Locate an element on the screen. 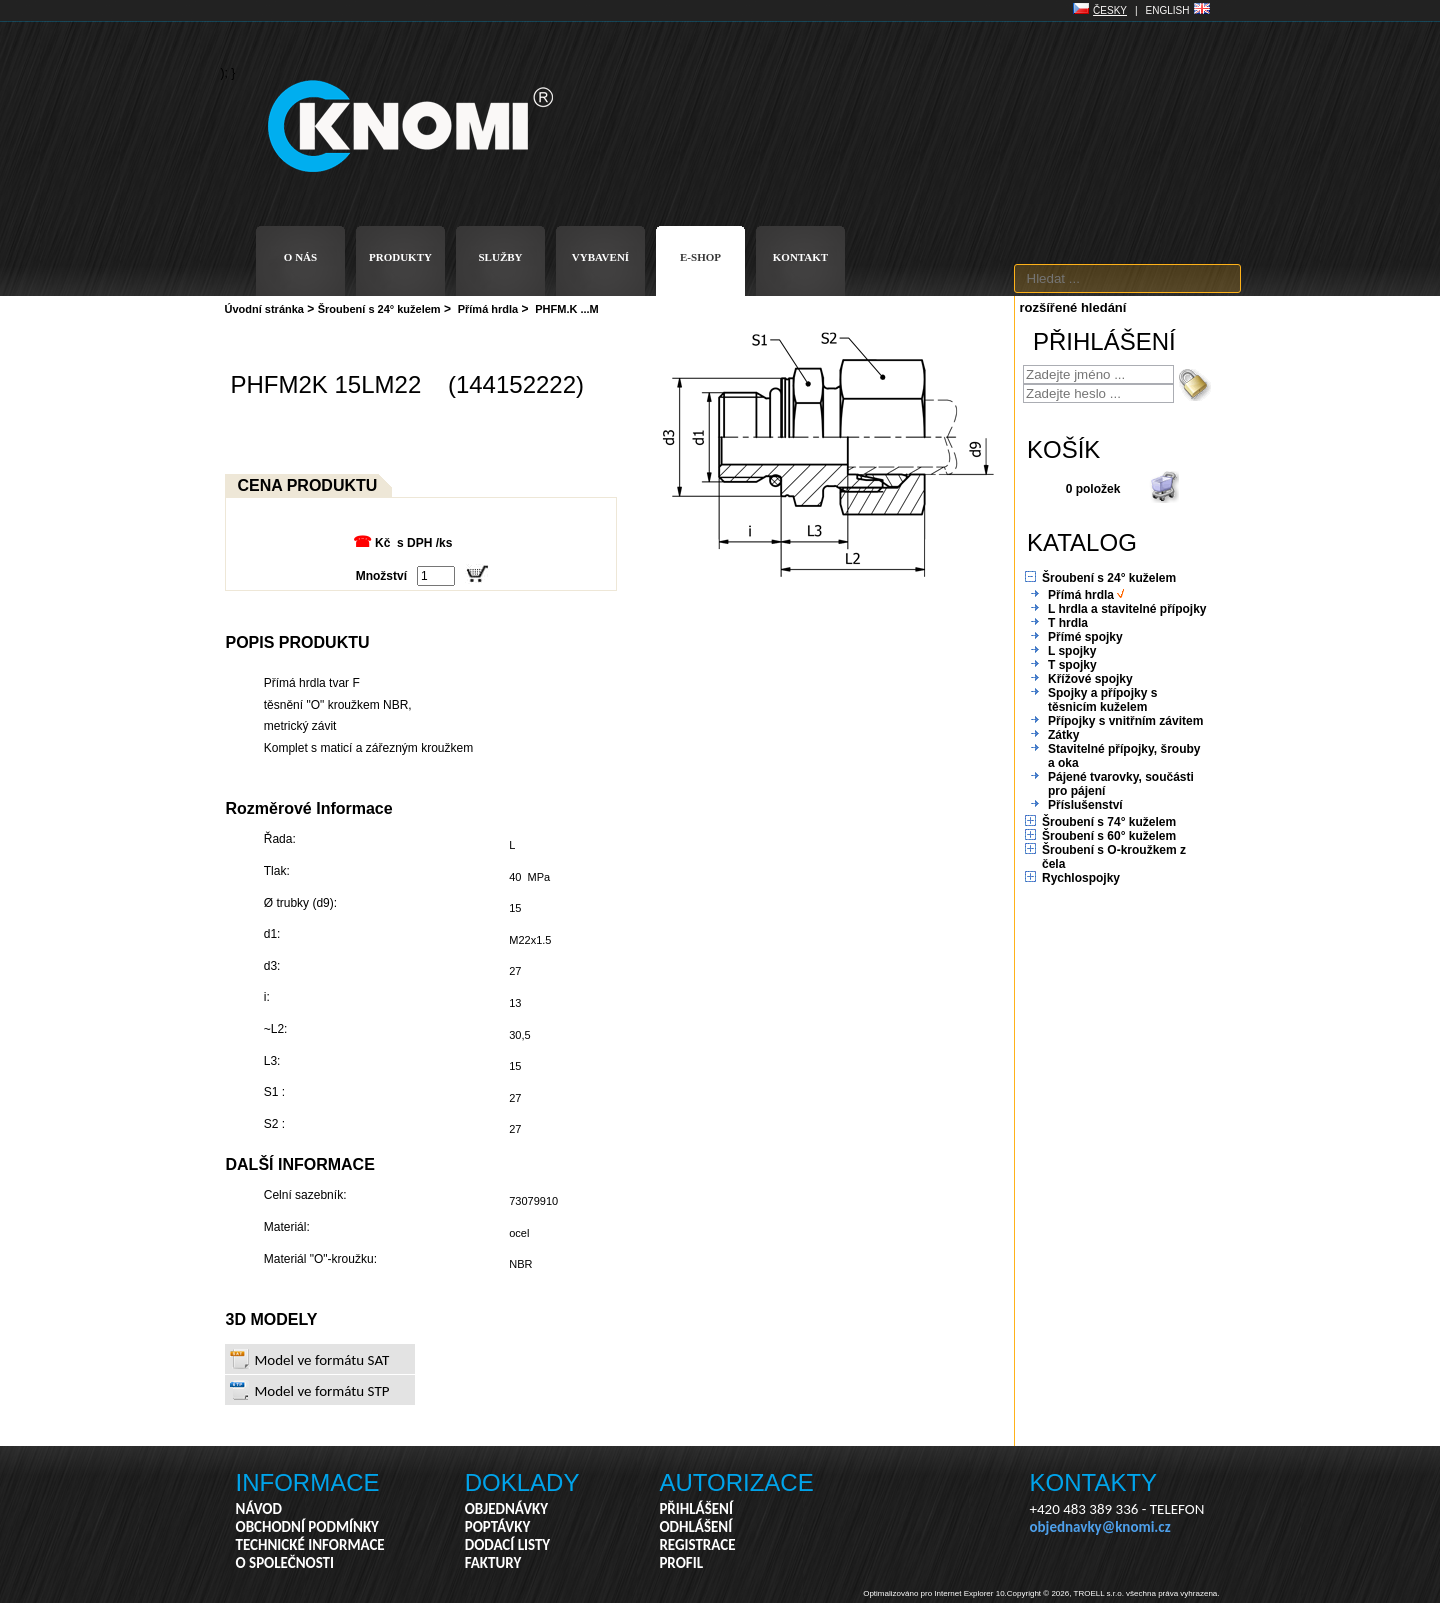  PŘIHLÁŠENÍ is located at coordinates (696, 1509).